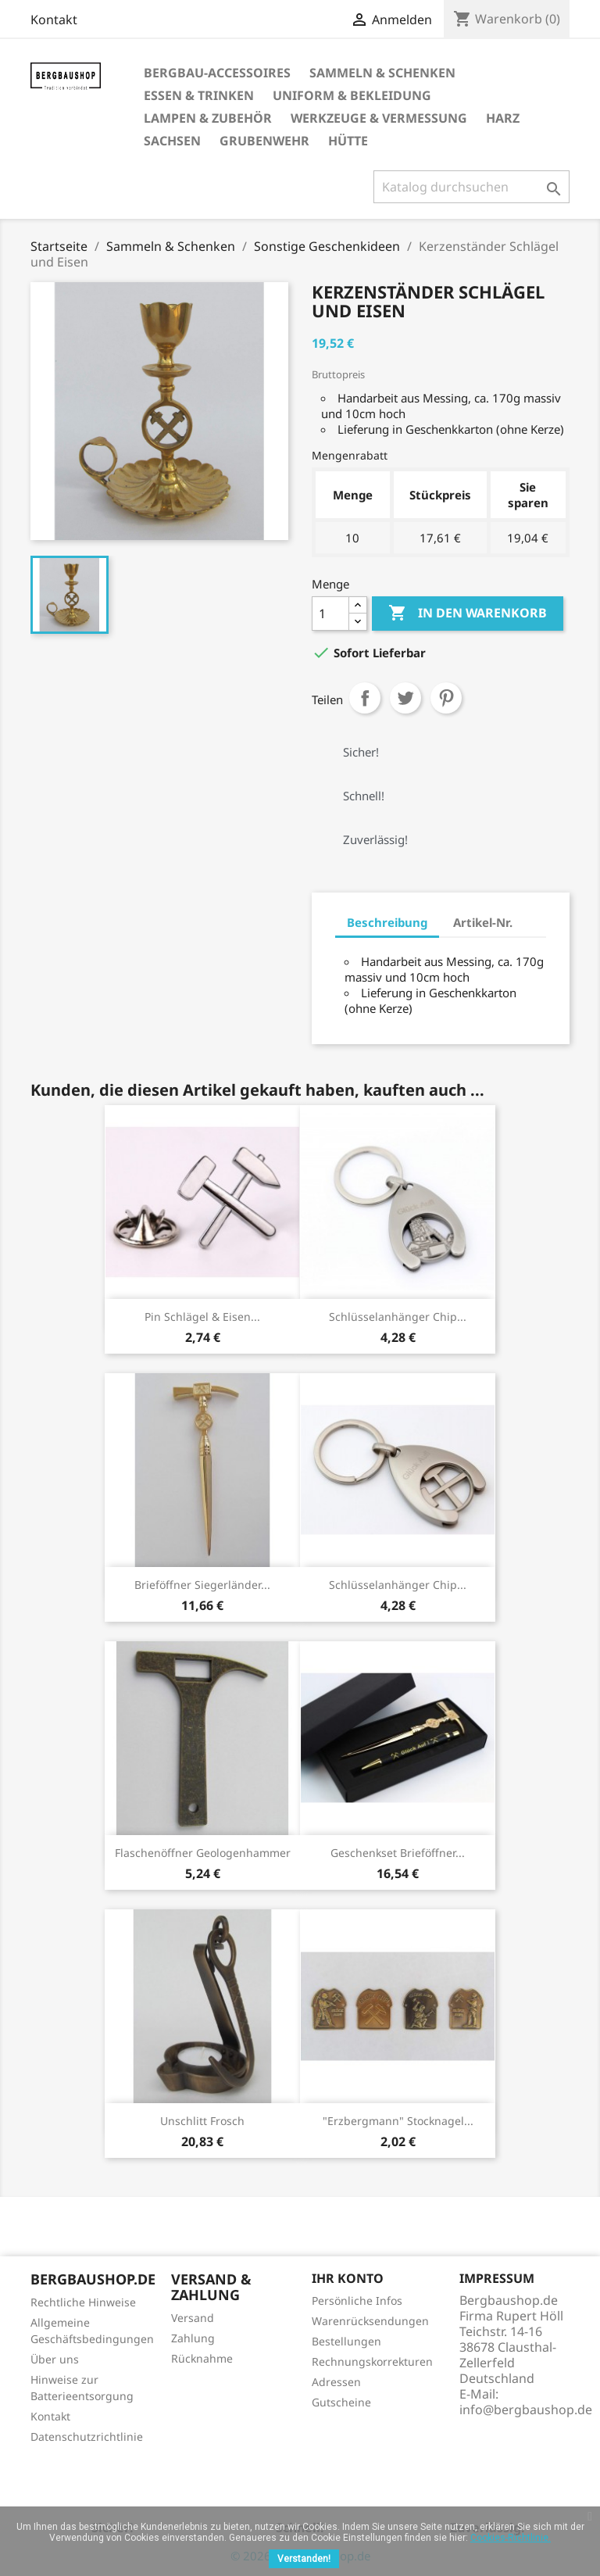 Image resolution: width=600 pixels, height=2576 pixels. I want to click on Datenschutzrichtlinie, so click(86, 2436).